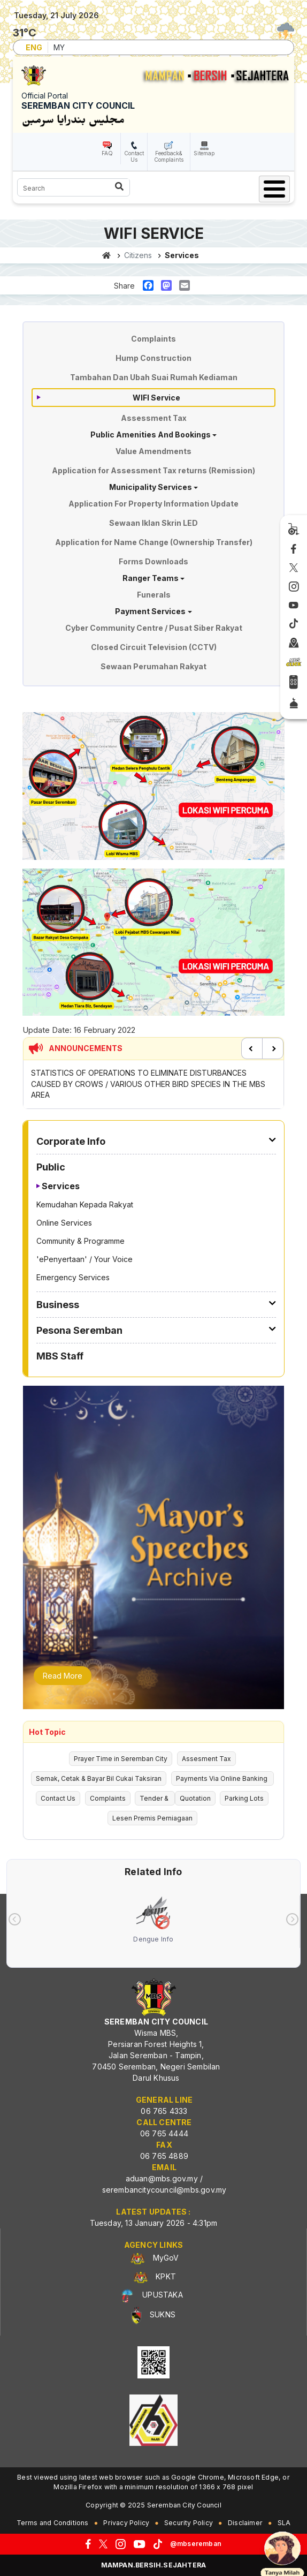 This screenshot has height=2576, width=307. What do you see at coordinates (148, 1083) in the screenshot?
I see `STATISTICS OF OPERATIONS TO ELIMINATE DISTURBANCES CAUSED BY CROWS / VARIOUS OTHER BIRD SPECIES IN THE MBS AREA` at bounding box center [148, 1083].